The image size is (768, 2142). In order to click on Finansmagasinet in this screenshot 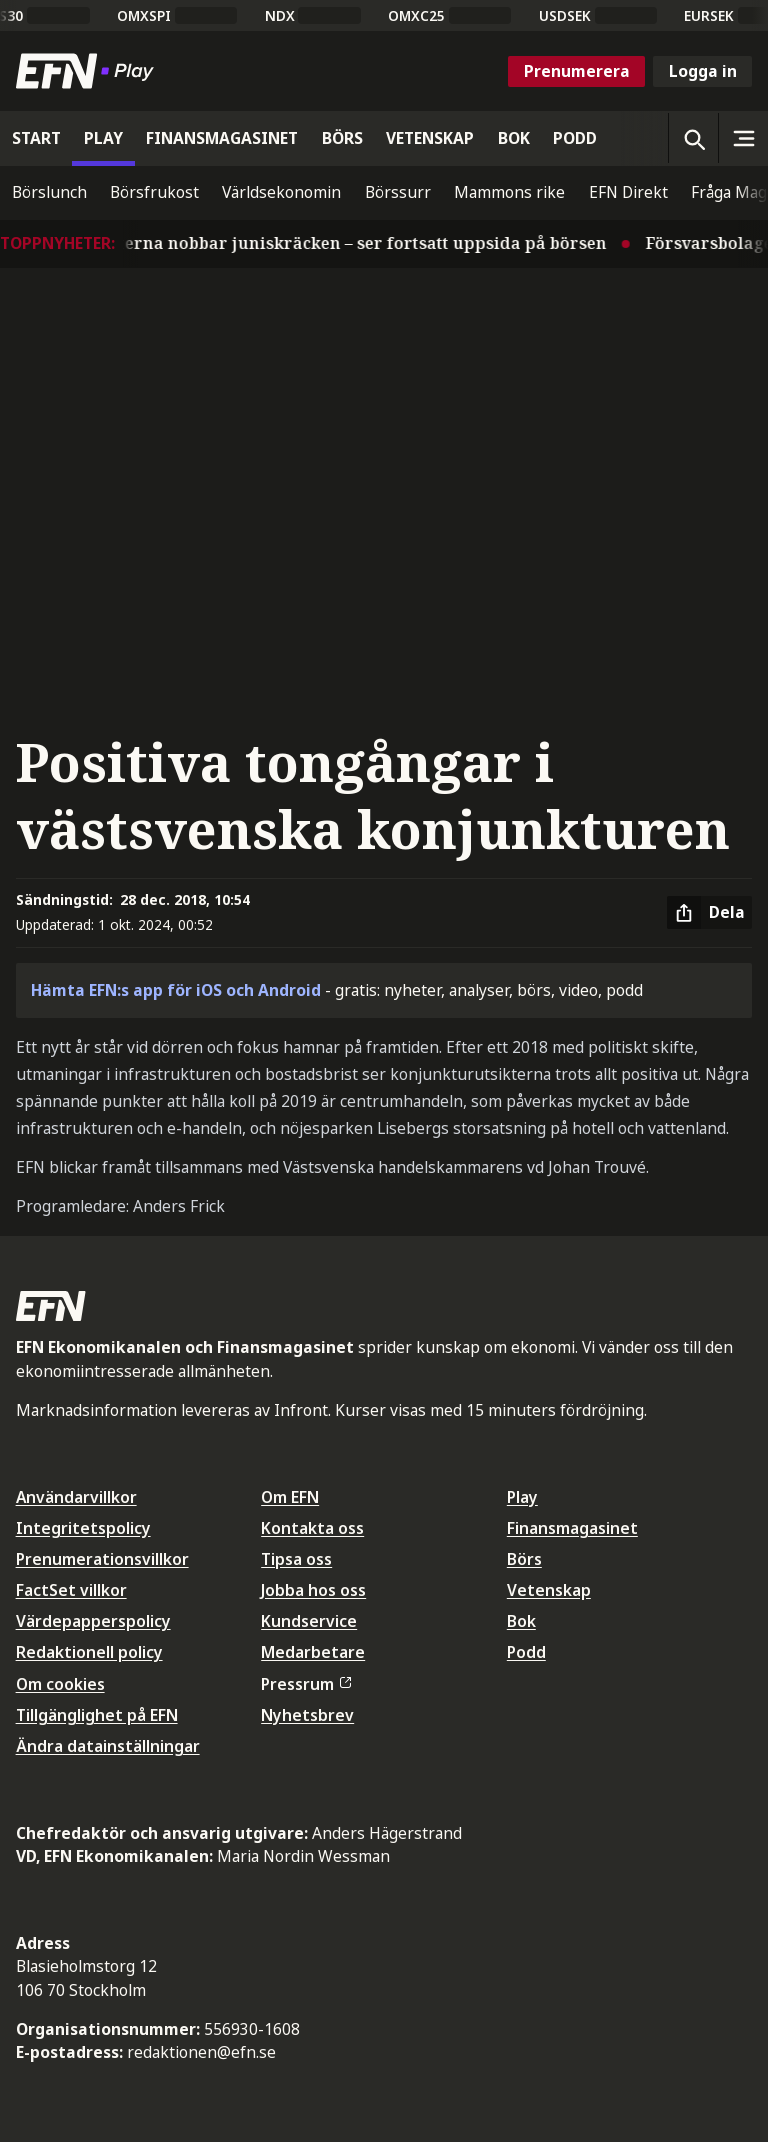, I will do `click(572, 1528)`.